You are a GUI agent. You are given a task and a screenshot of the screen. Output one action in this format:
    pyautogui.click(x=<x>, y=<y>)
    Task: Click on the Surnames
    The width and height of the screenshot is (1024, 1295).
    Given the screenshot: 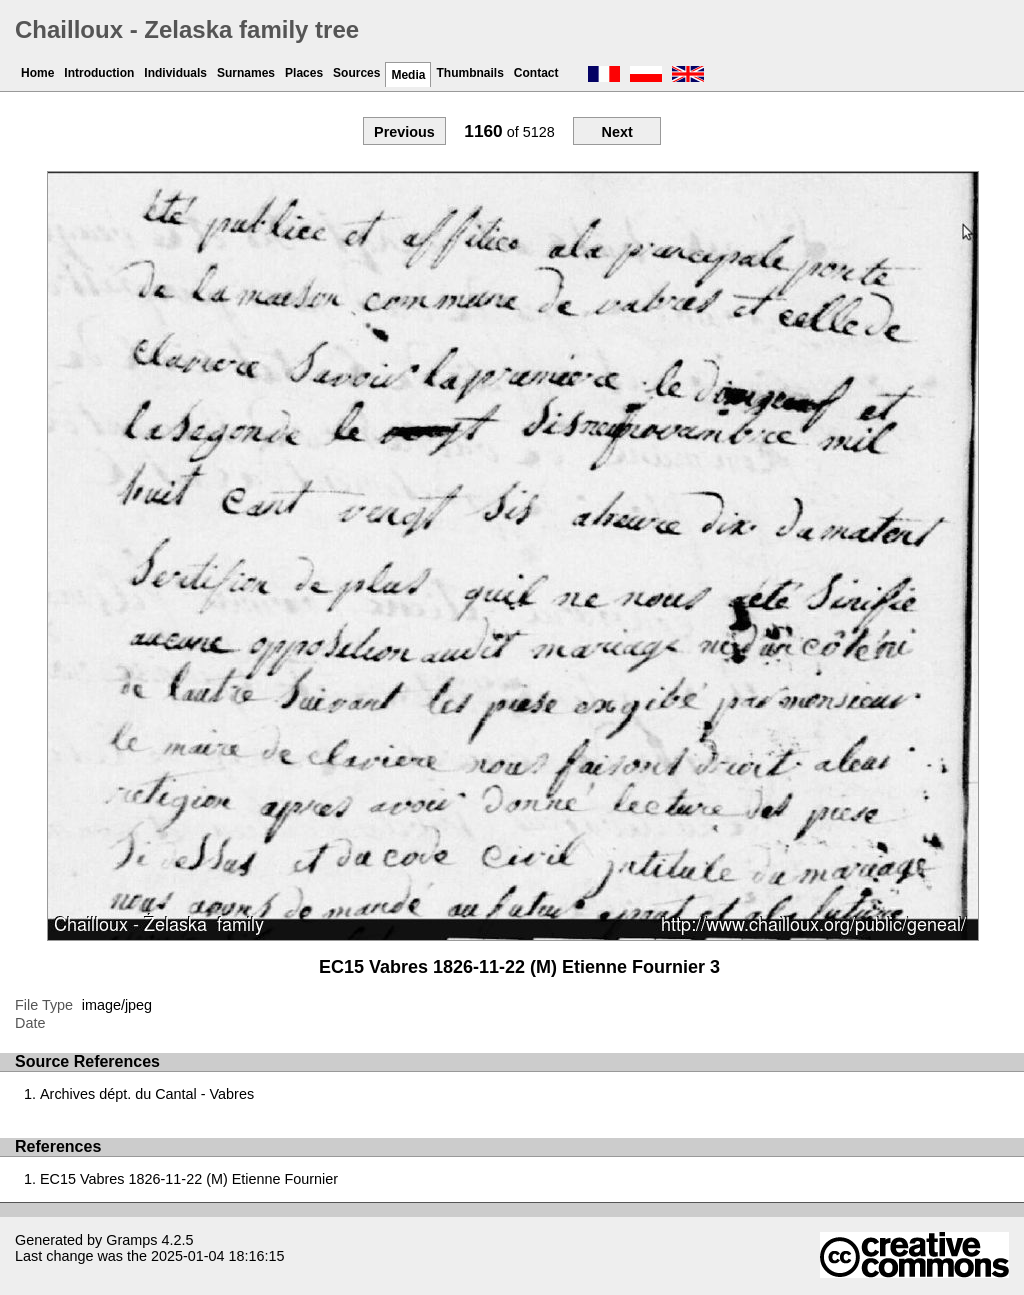 What is the action you would take?
    pyautogui.click(x=246, y=73)
    